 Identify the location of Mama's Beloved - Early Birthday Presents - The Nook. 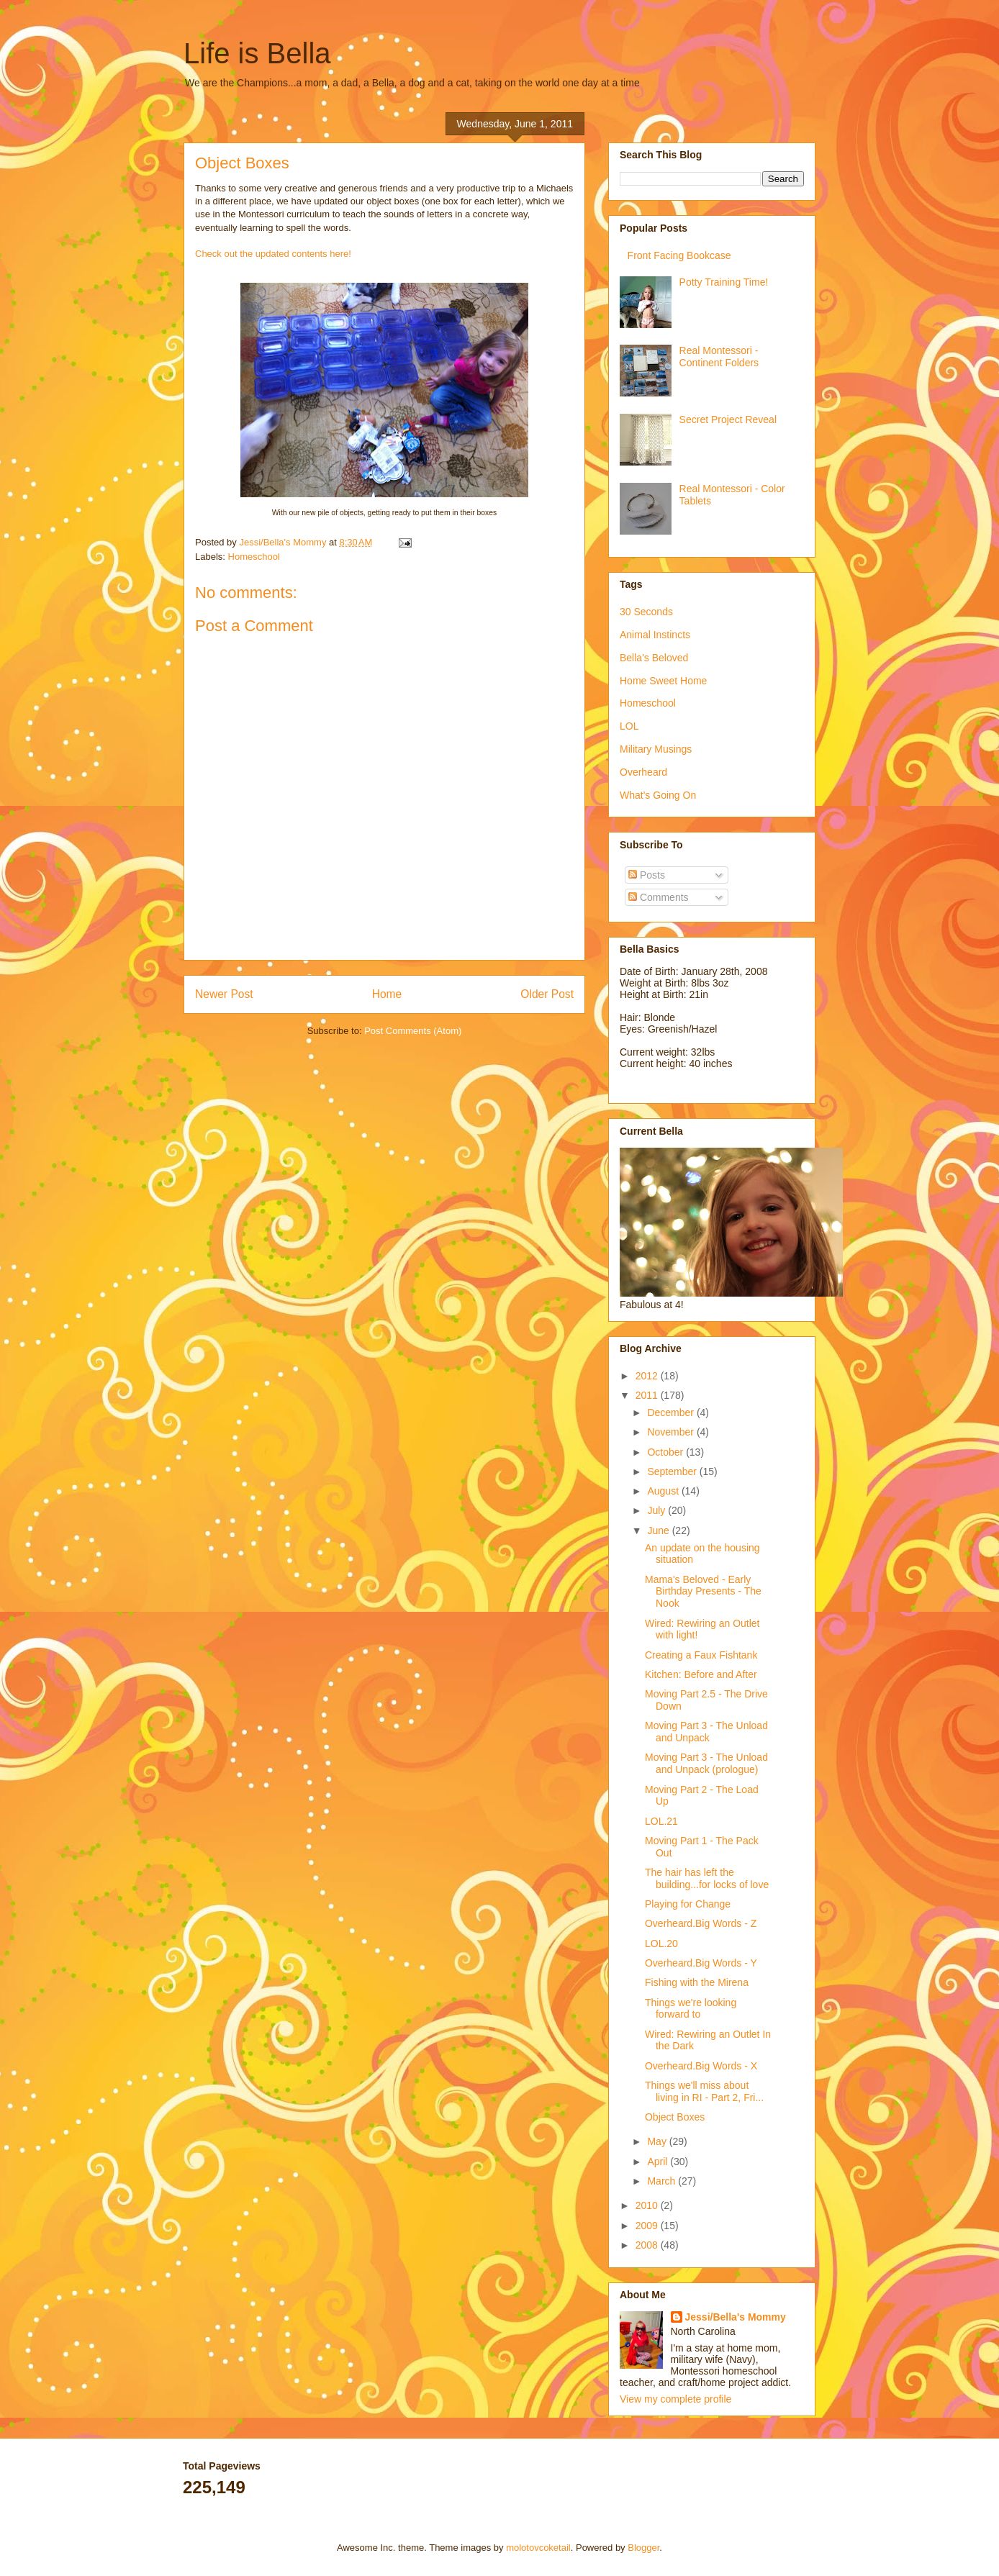
(703, 1592).